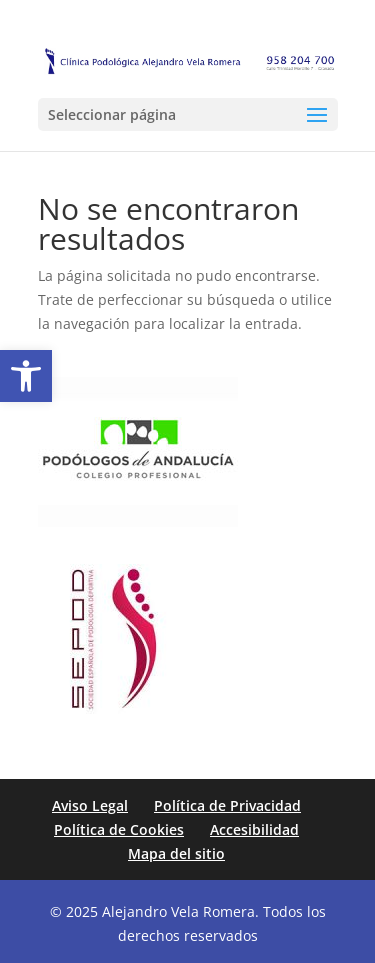 The height and width of the screenshot is (963, 375). Describe the element at coordinates (26, 376) in the screenshot. I see `[button]` at that location.